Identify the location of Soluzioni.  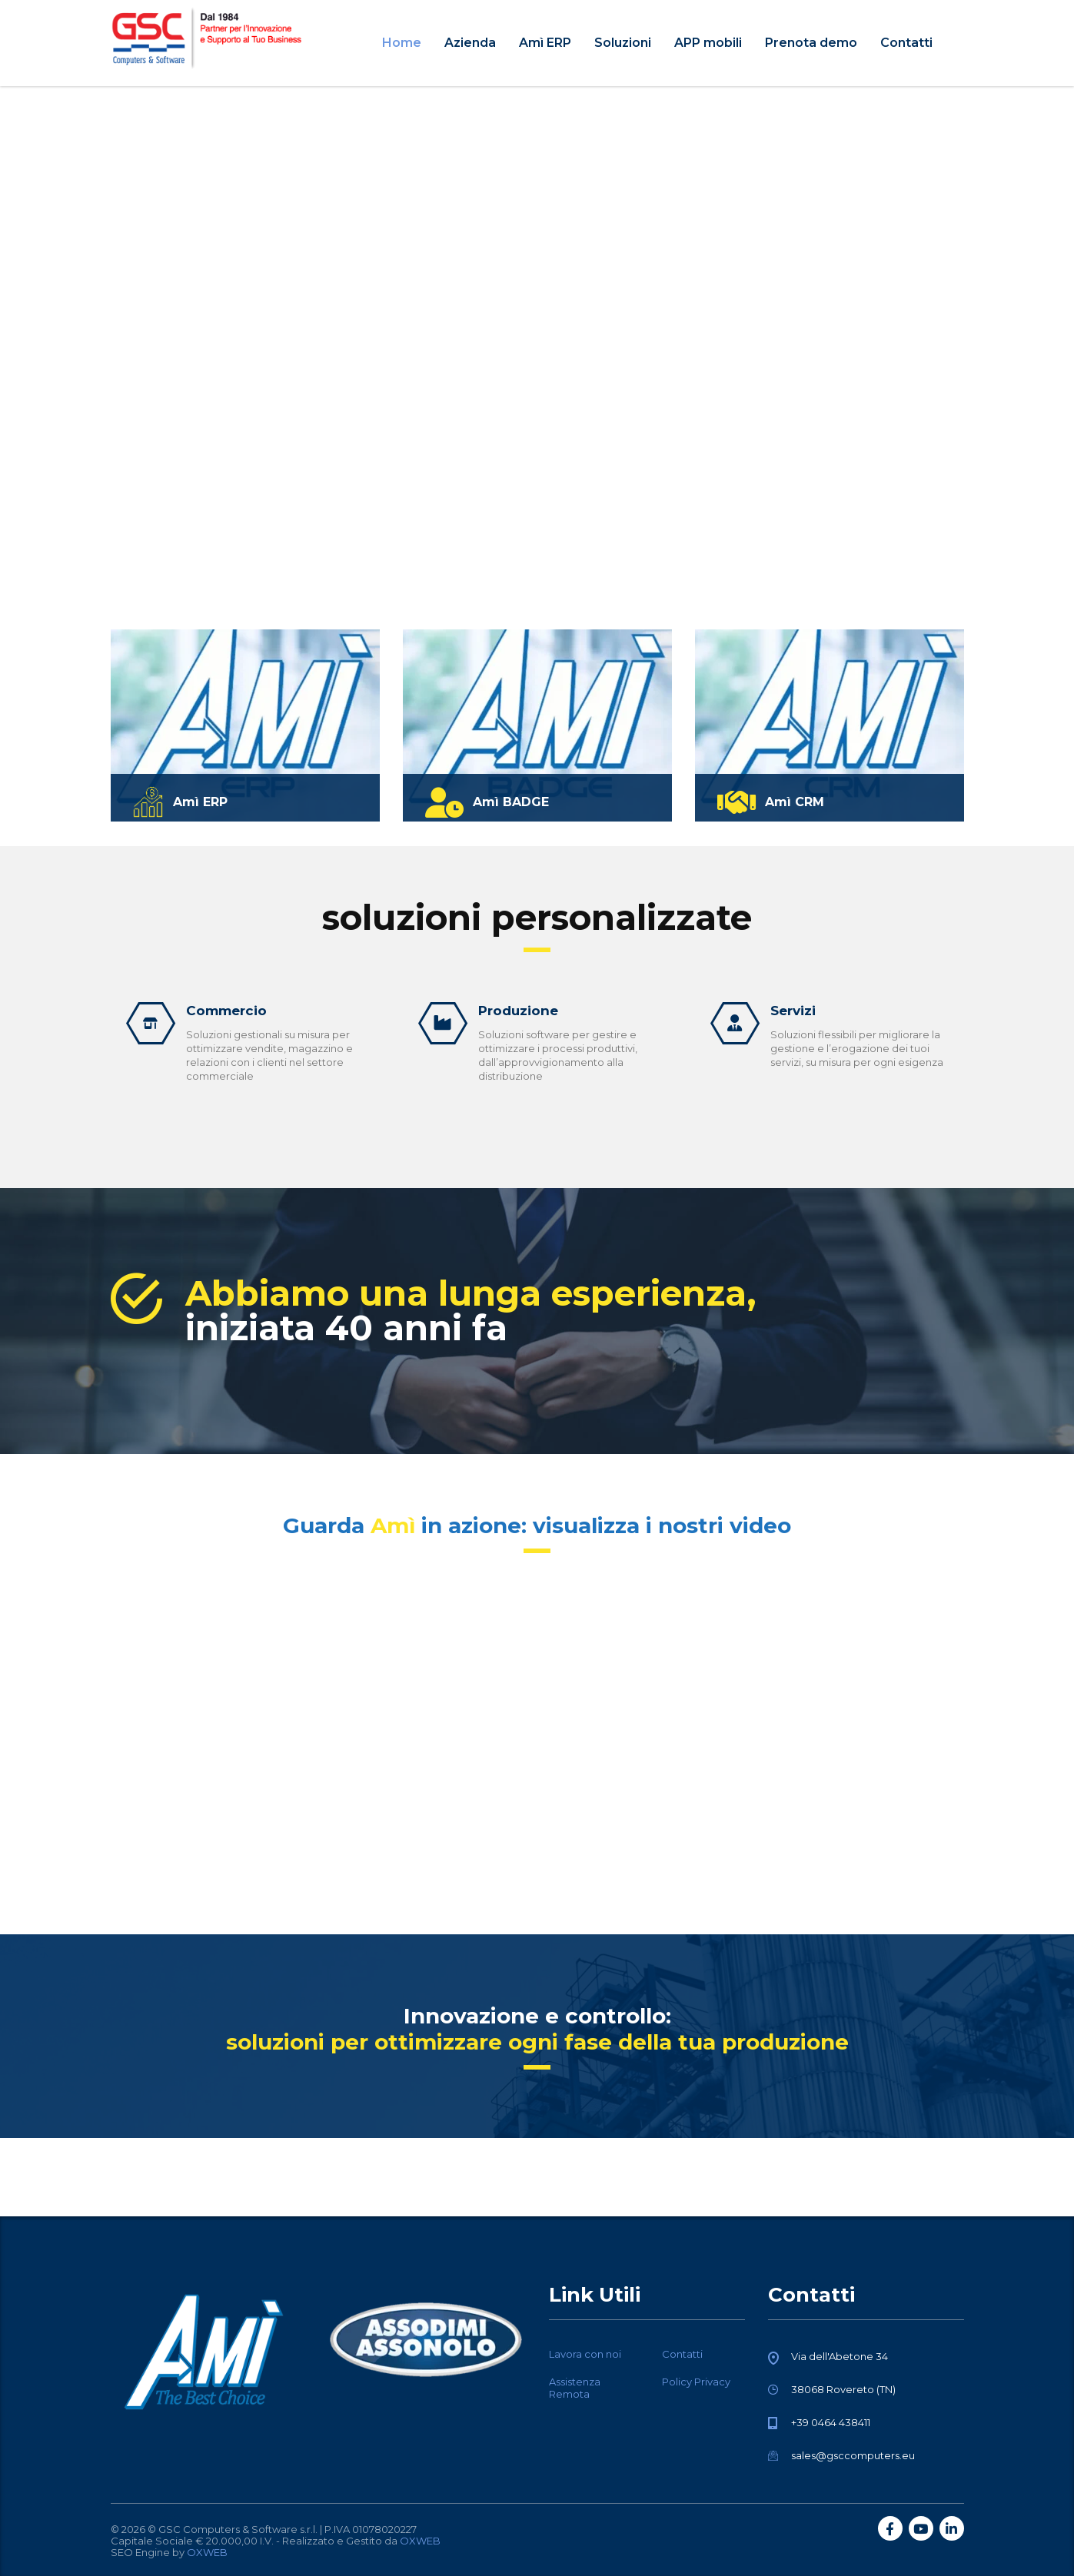
(622, 42).